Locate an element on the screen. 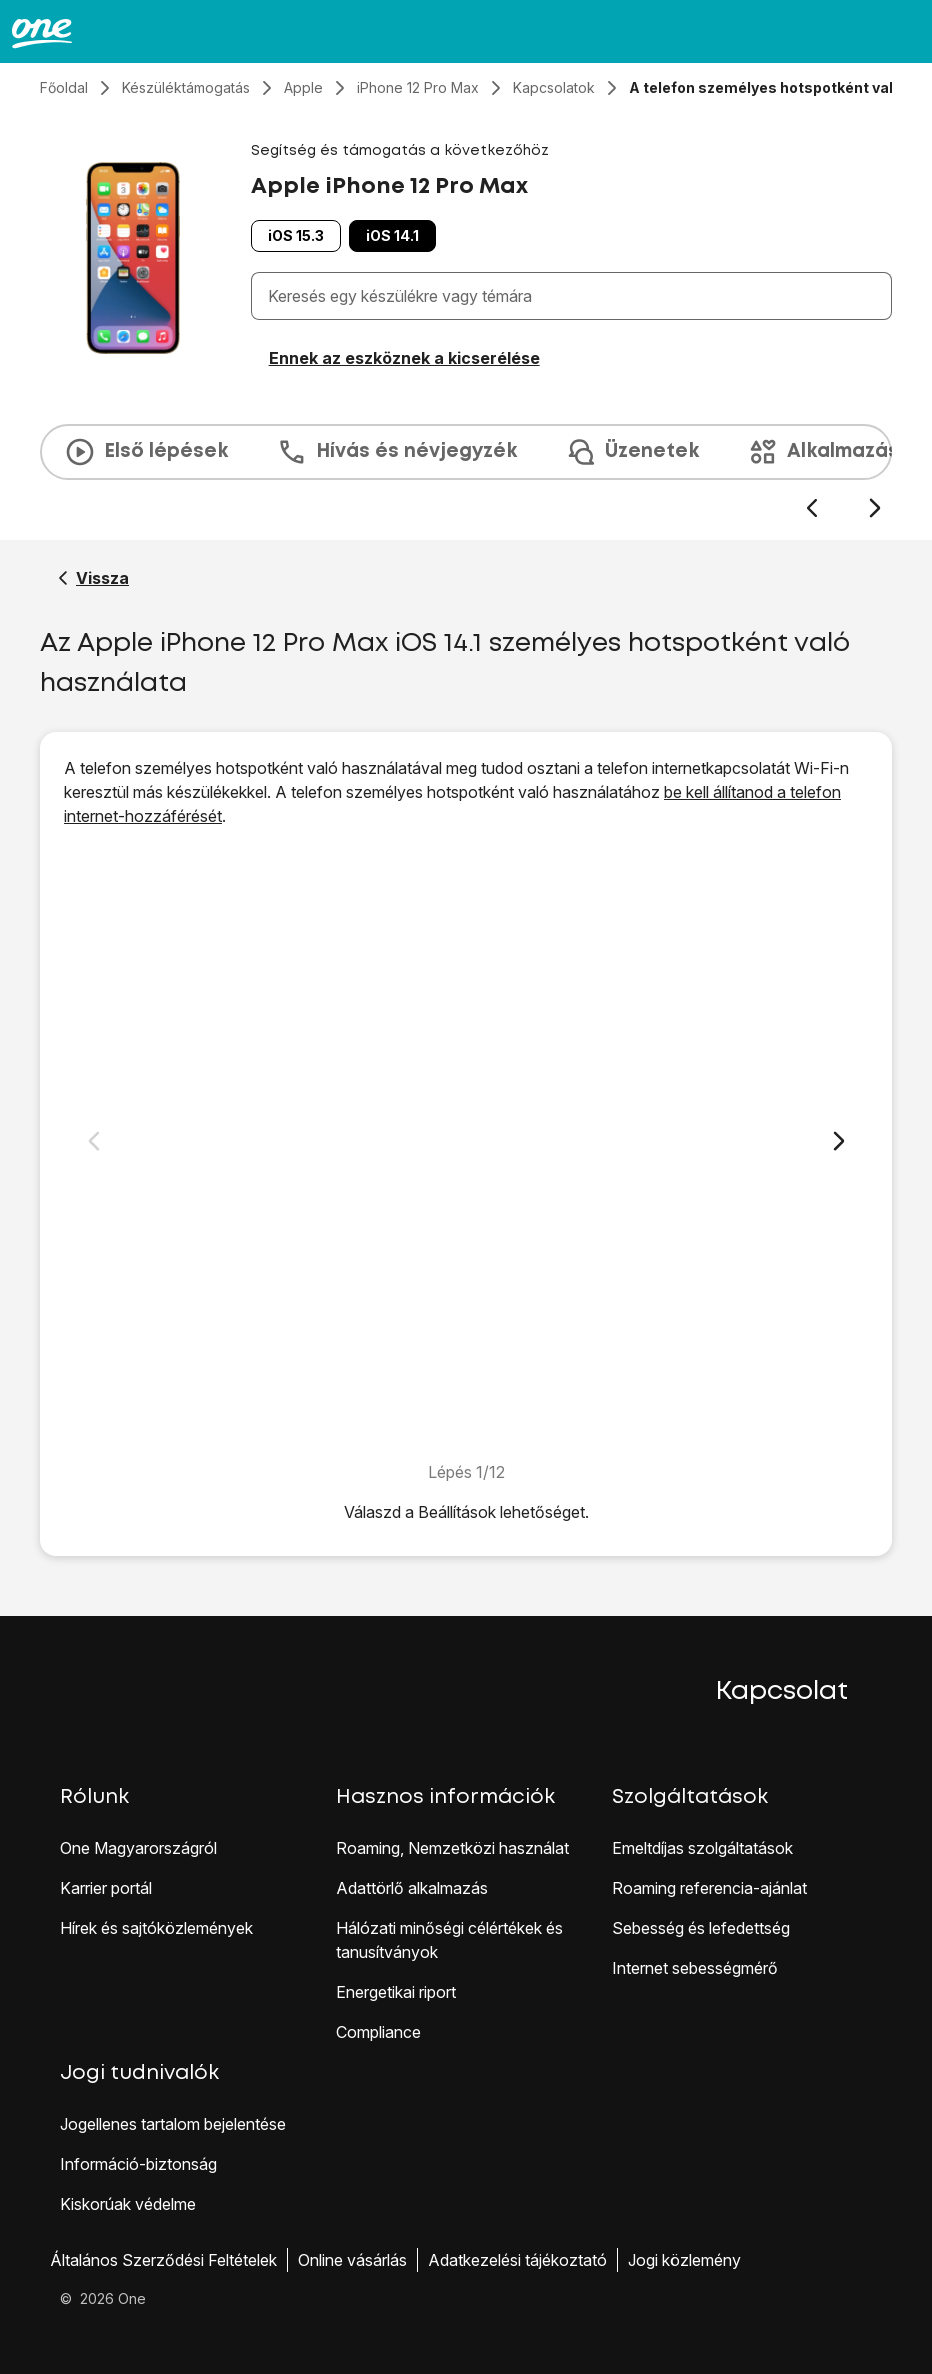  [Vissza a Apple iPhone 12 Pro Max segítő oldalához] is located at coordinates (93, 578).